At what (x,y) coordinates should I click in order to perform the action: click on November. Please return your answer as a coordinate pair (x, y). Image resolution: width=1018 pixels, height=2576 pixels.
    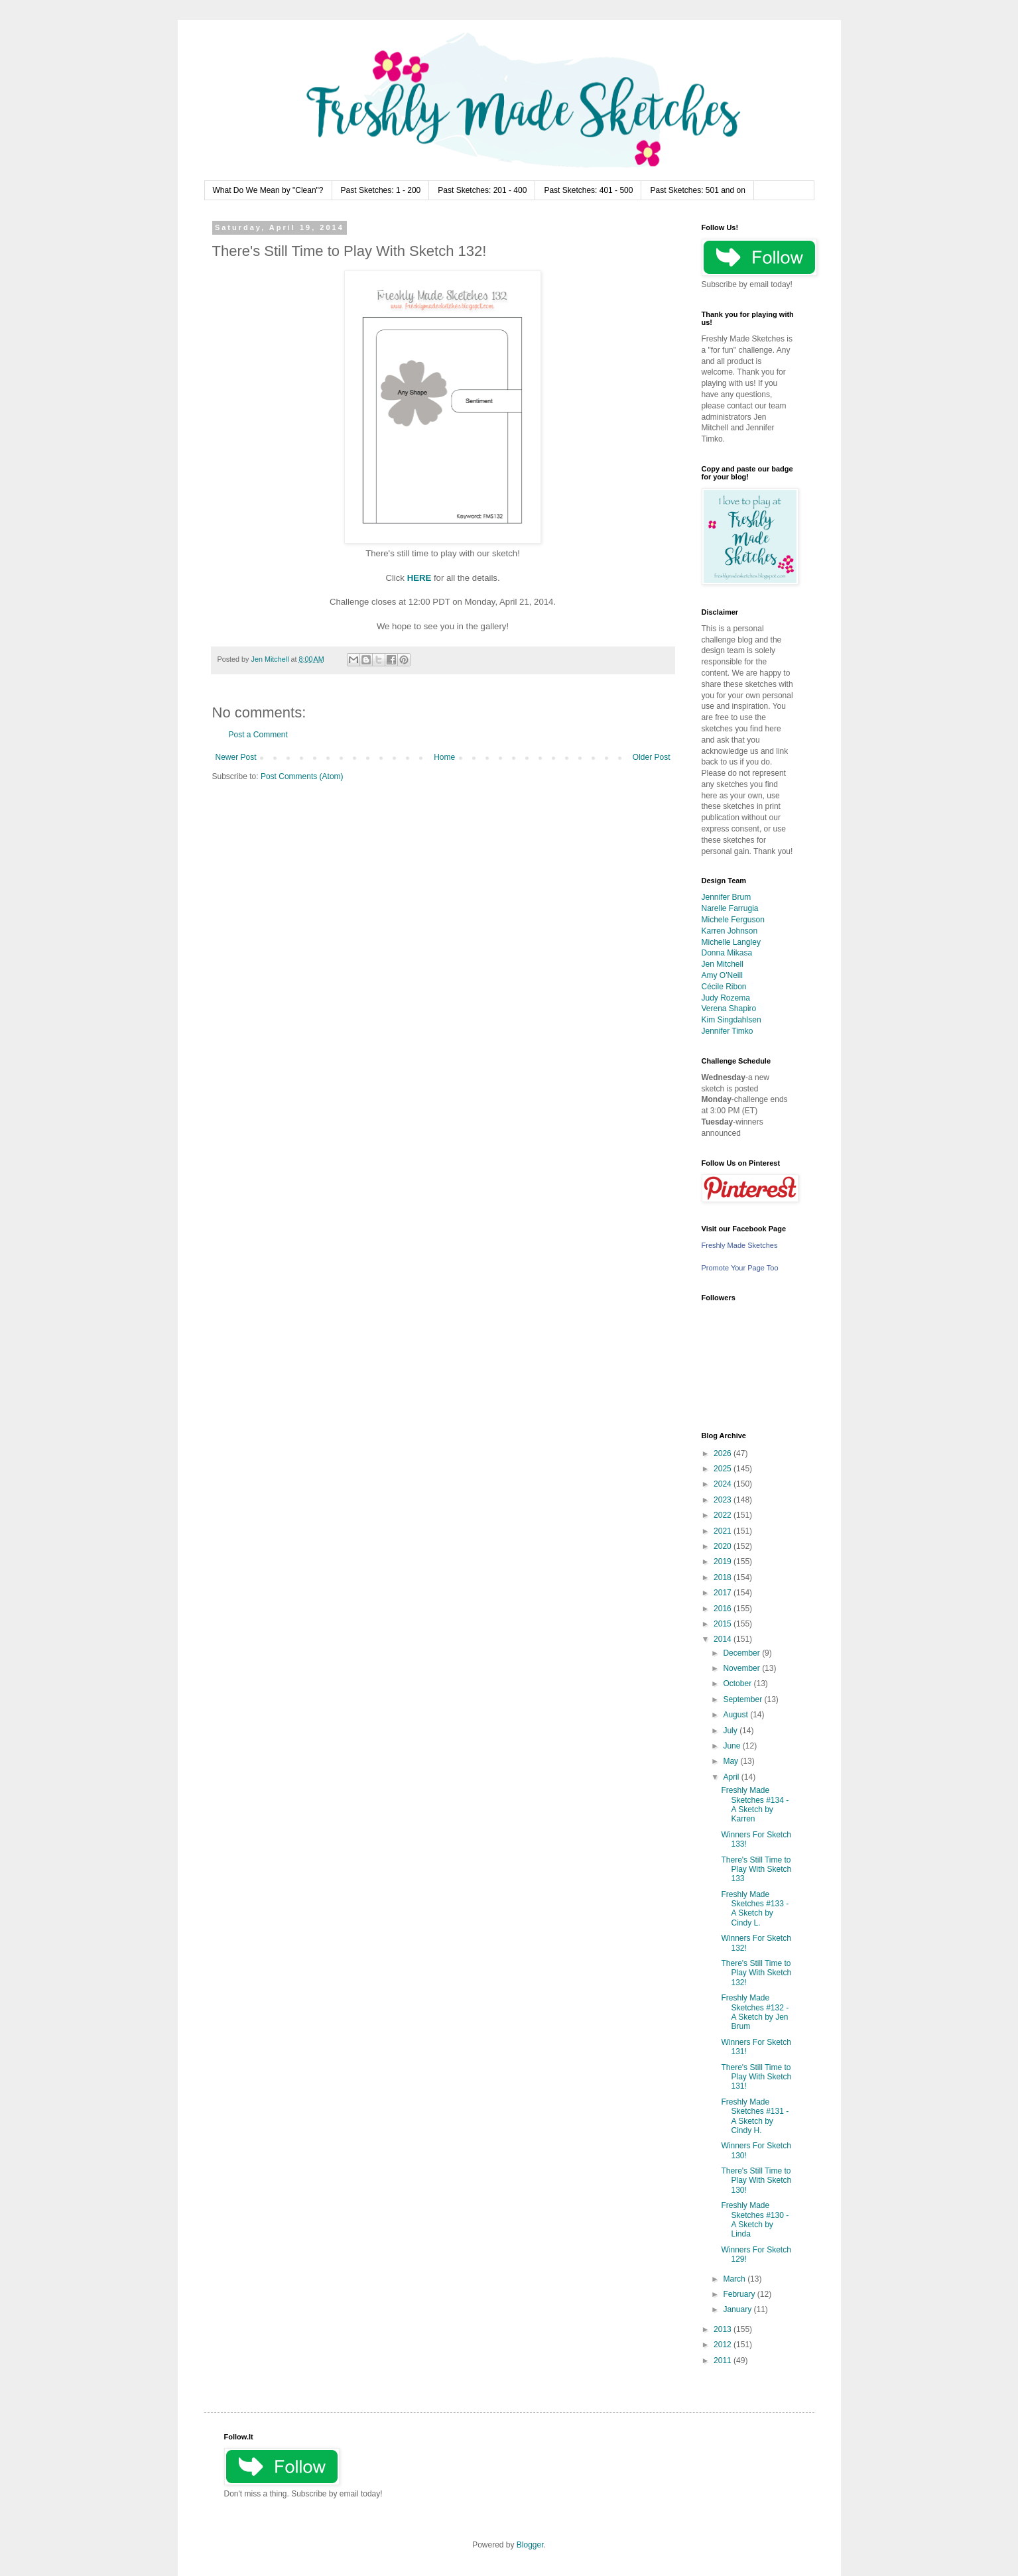
    Looking at the image, I should click on (742, 1668).